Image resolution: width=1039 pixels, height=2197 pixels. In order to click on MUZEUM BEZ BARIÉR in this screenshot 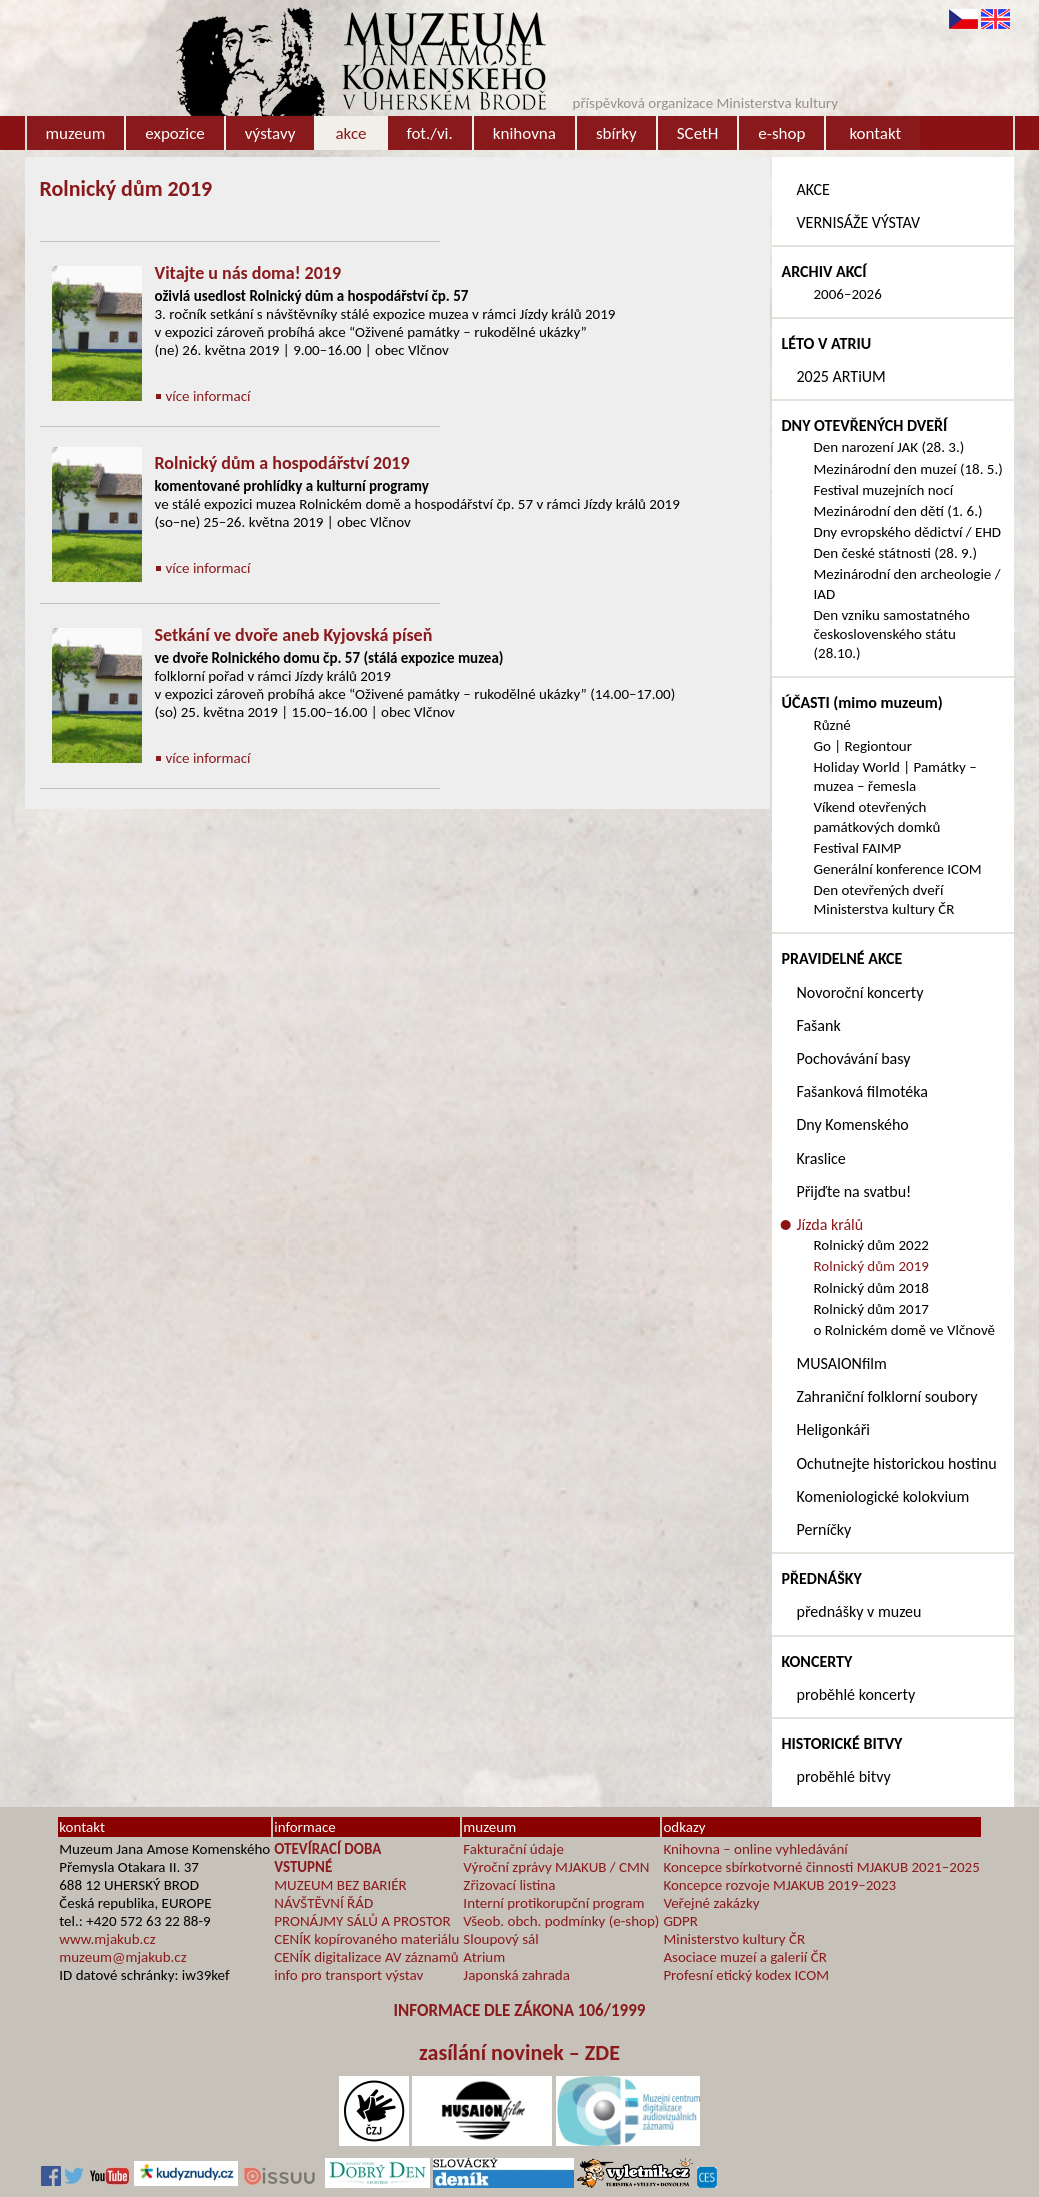, I will do `click(340, 1885)`.